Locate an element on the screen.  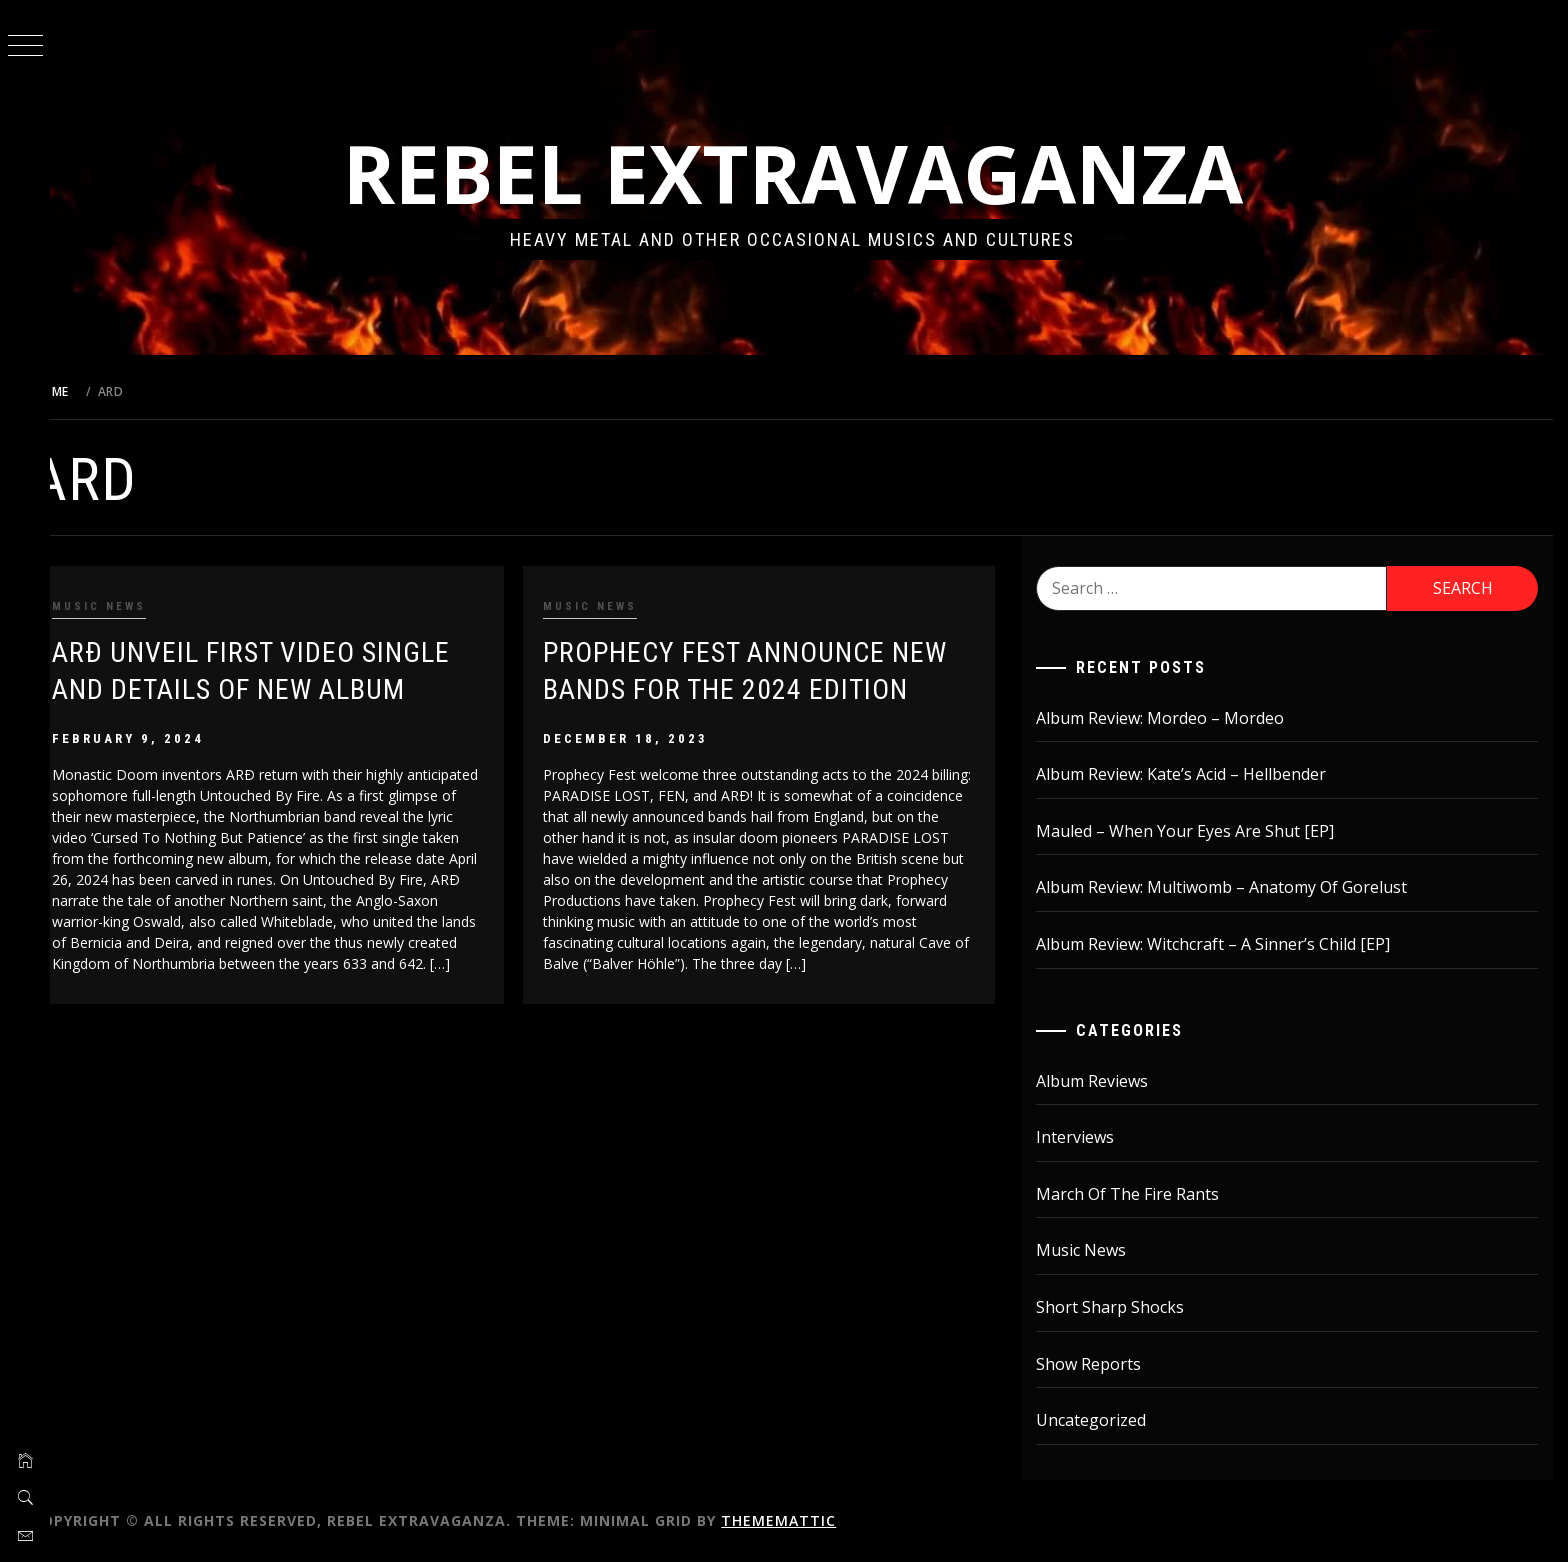
Uncategorized is located at coordinates (1102, 1420).